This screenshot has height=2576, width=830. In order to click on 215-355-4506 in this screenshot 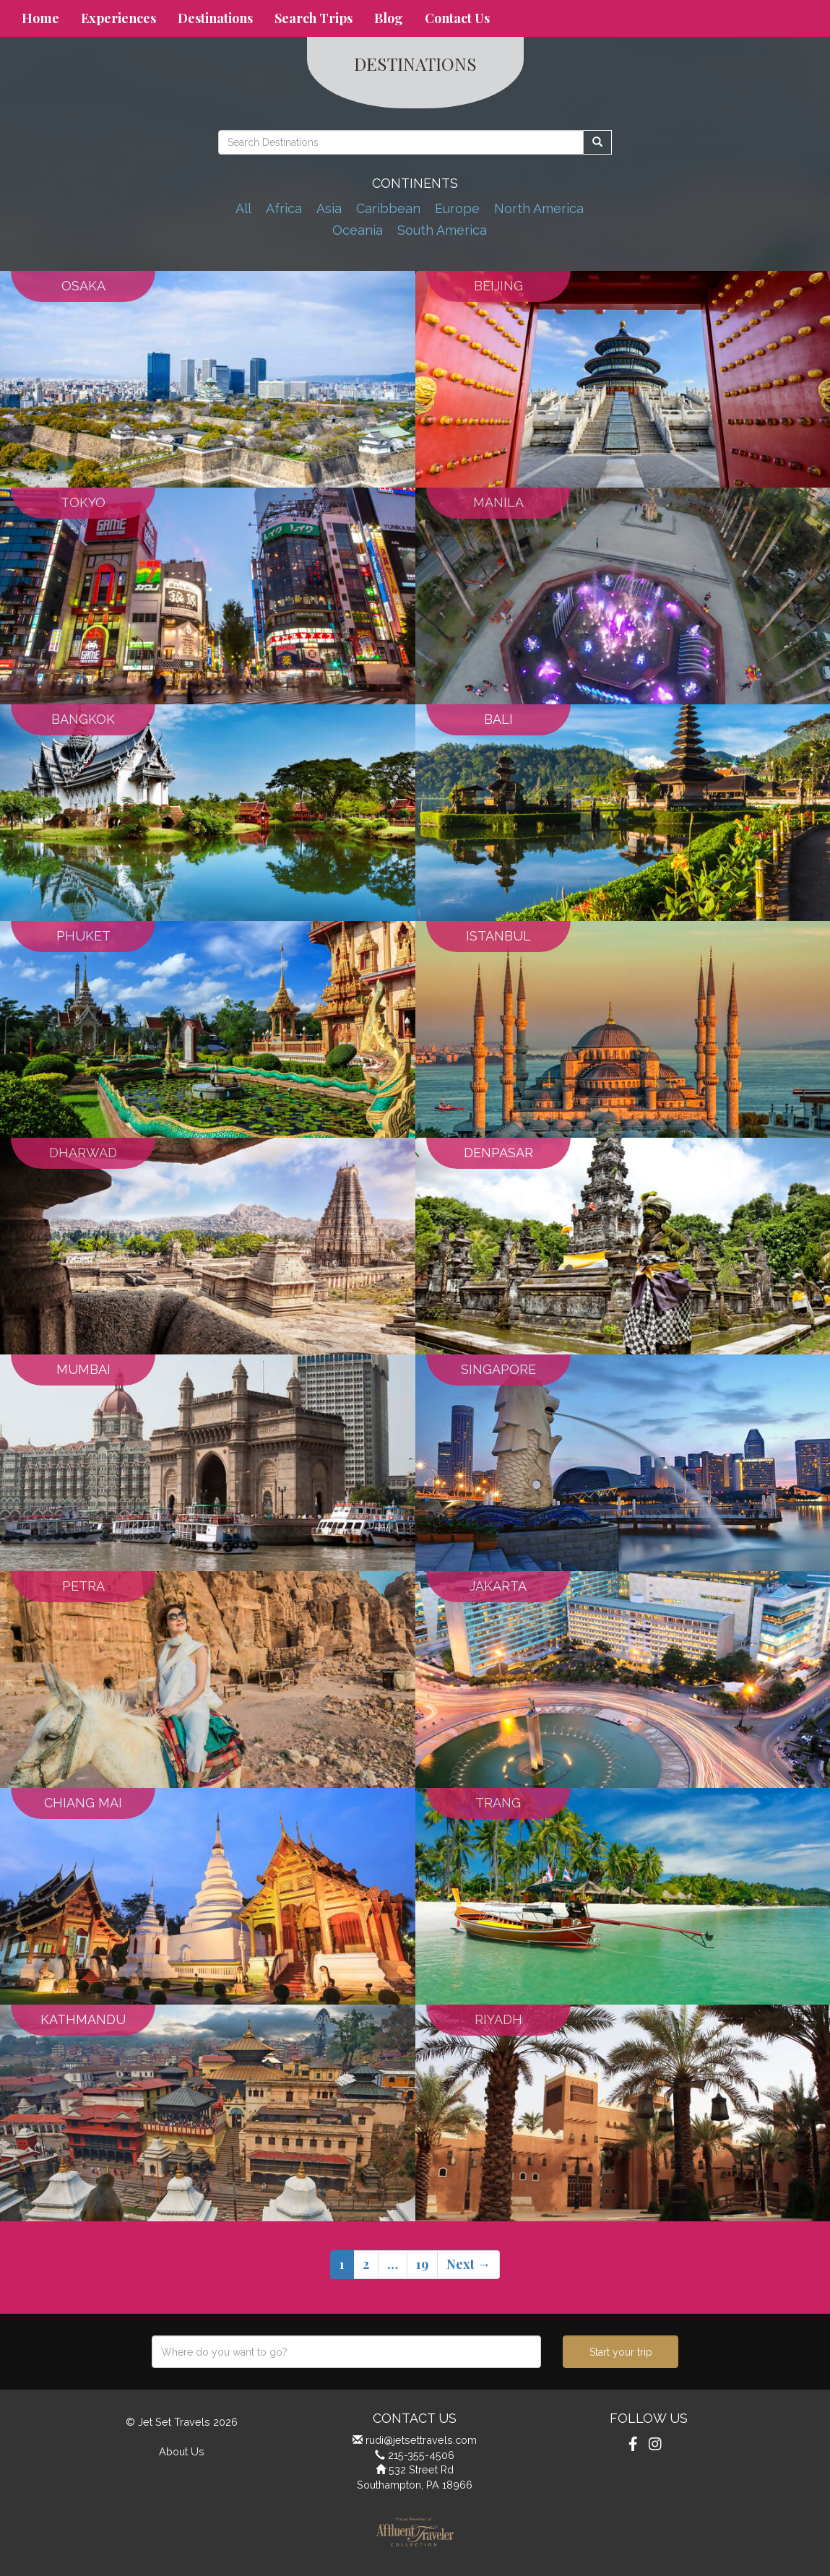, I will do `click(421, 2455)`.